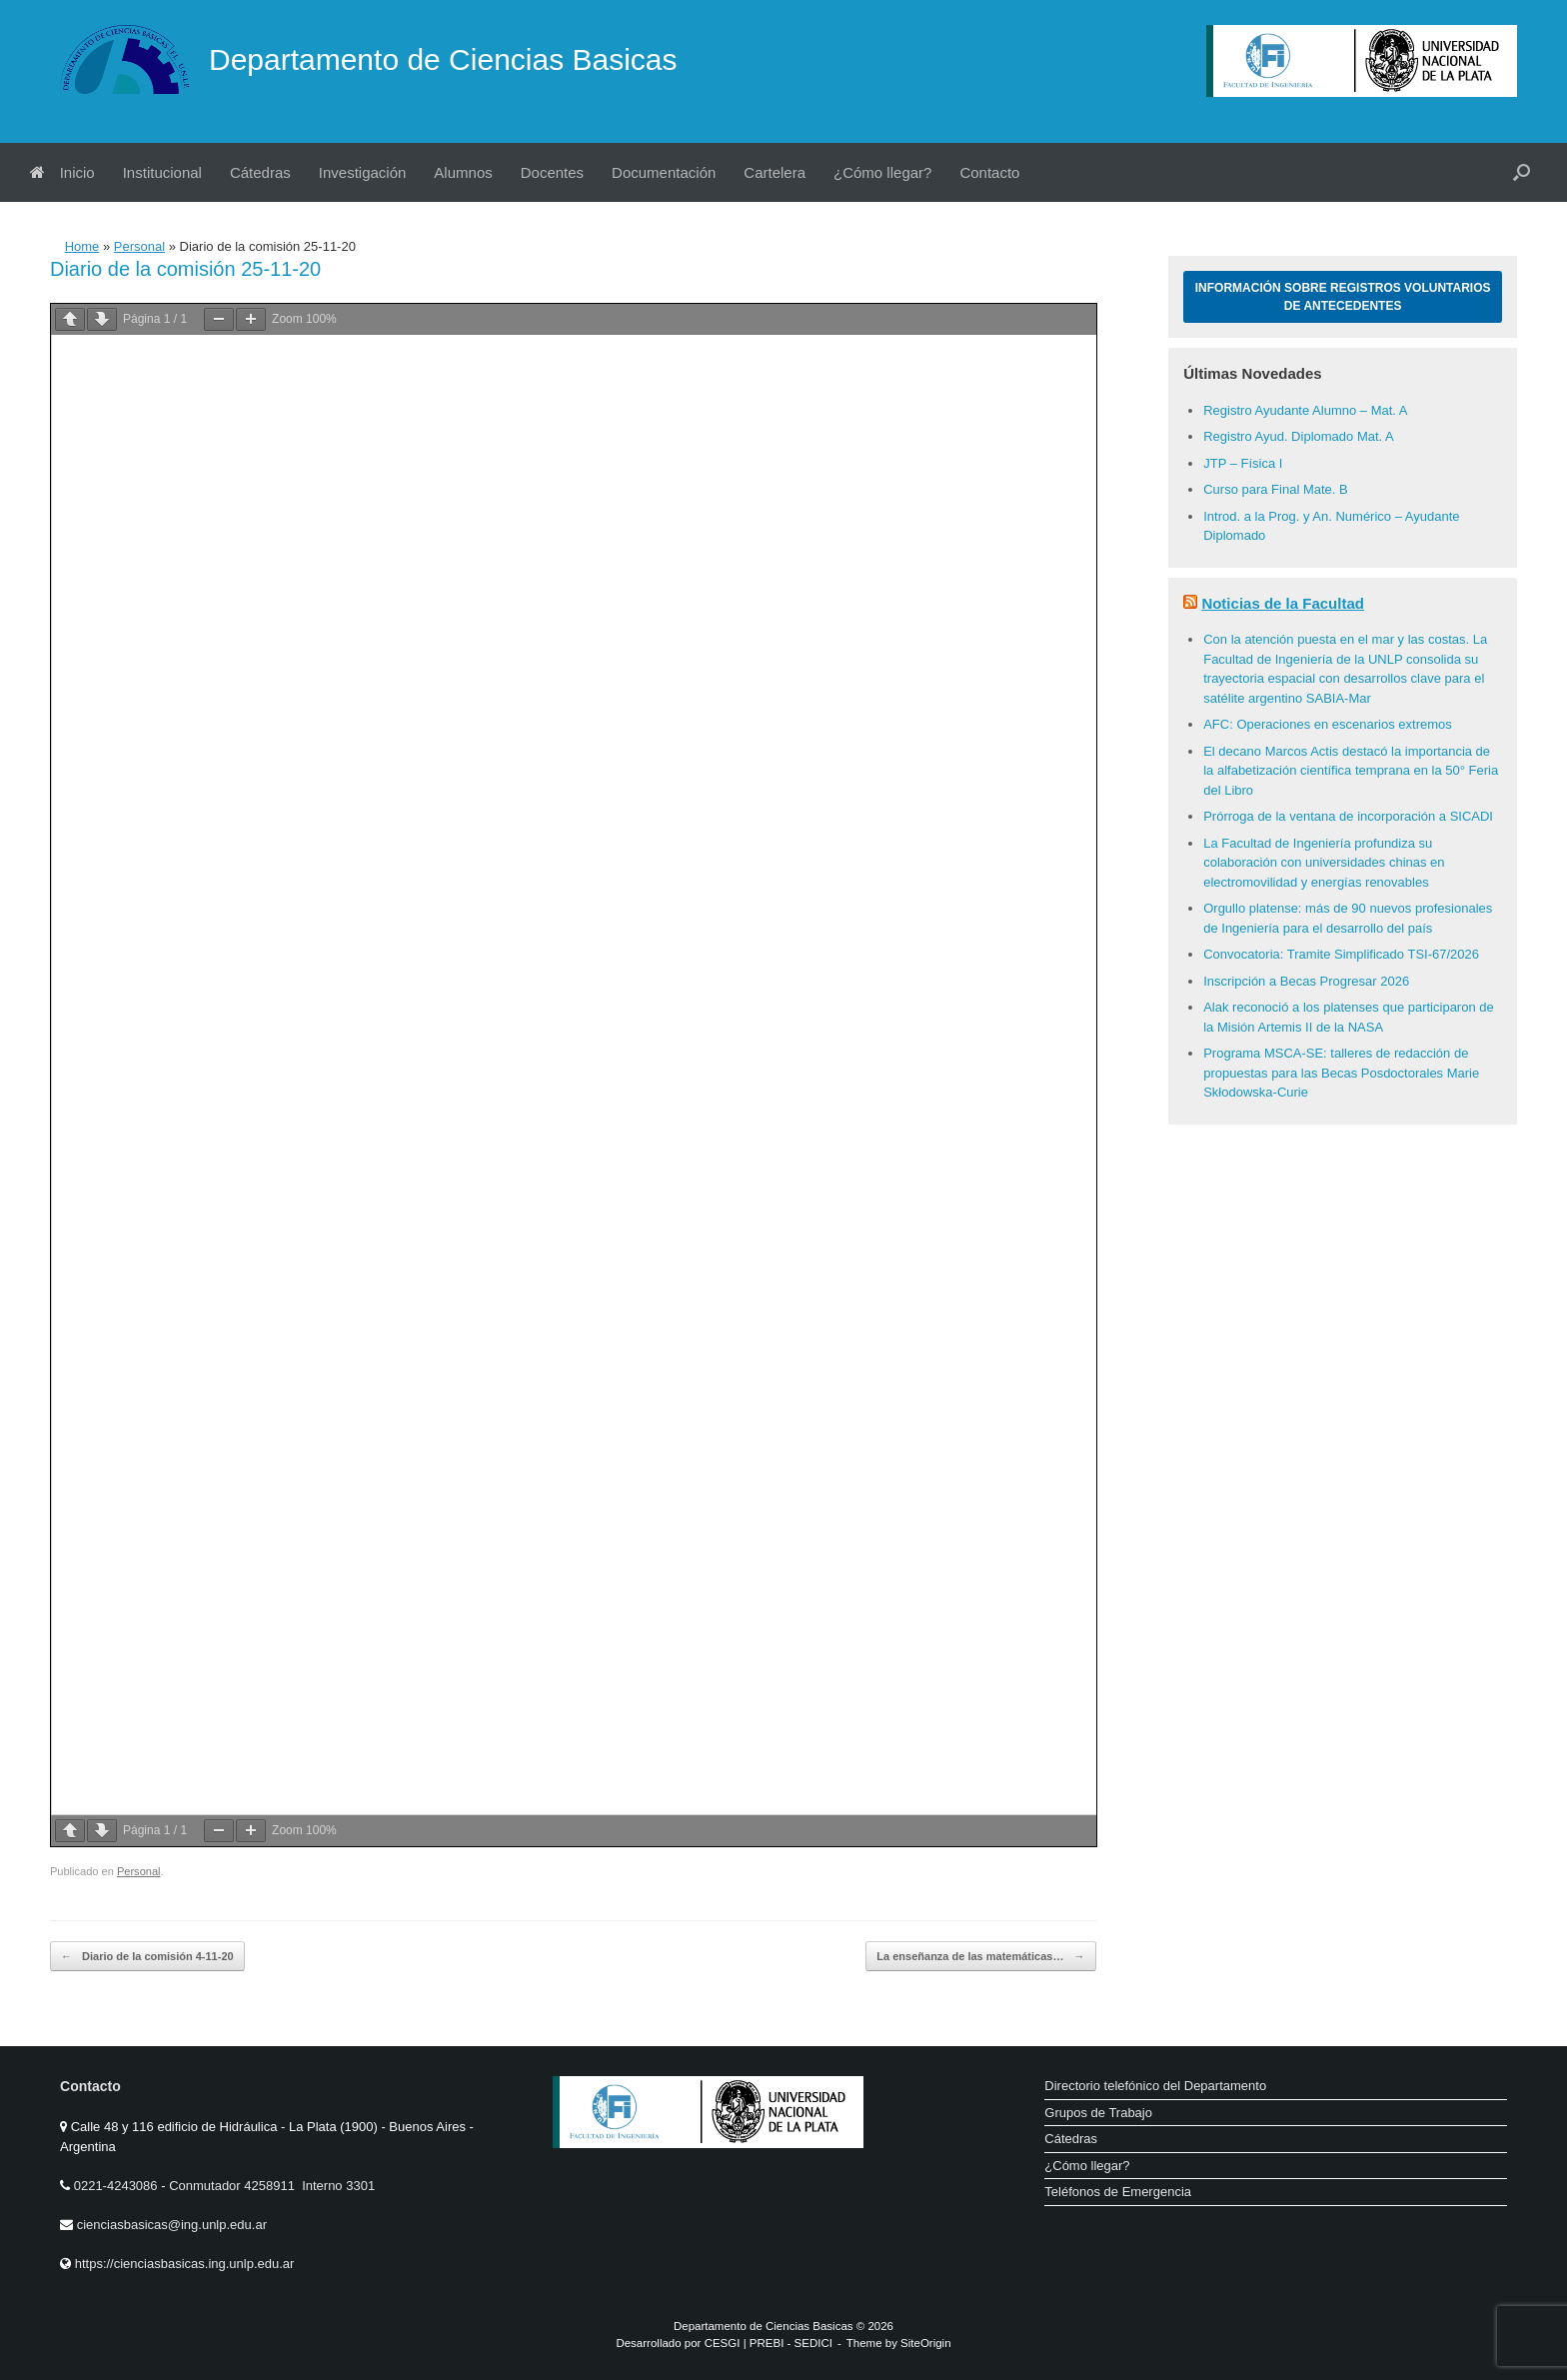 The height and width of the screenshot is (2380, 1567). What do you see at coordinates (724, 2343) in the screenshot?
I see `CESGI` at bounding box center [724, 2343].